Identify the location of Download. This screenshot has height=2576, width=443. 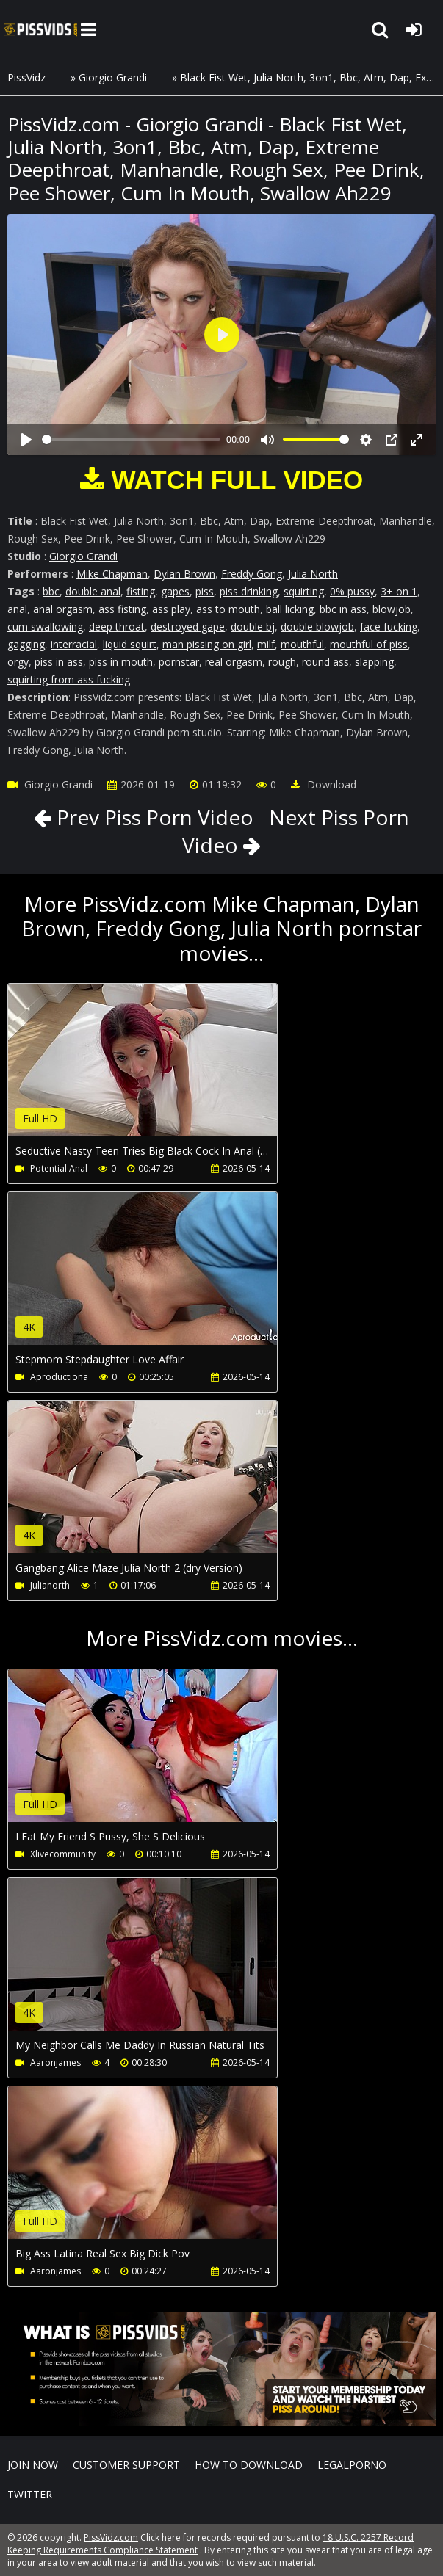
(323, 784).